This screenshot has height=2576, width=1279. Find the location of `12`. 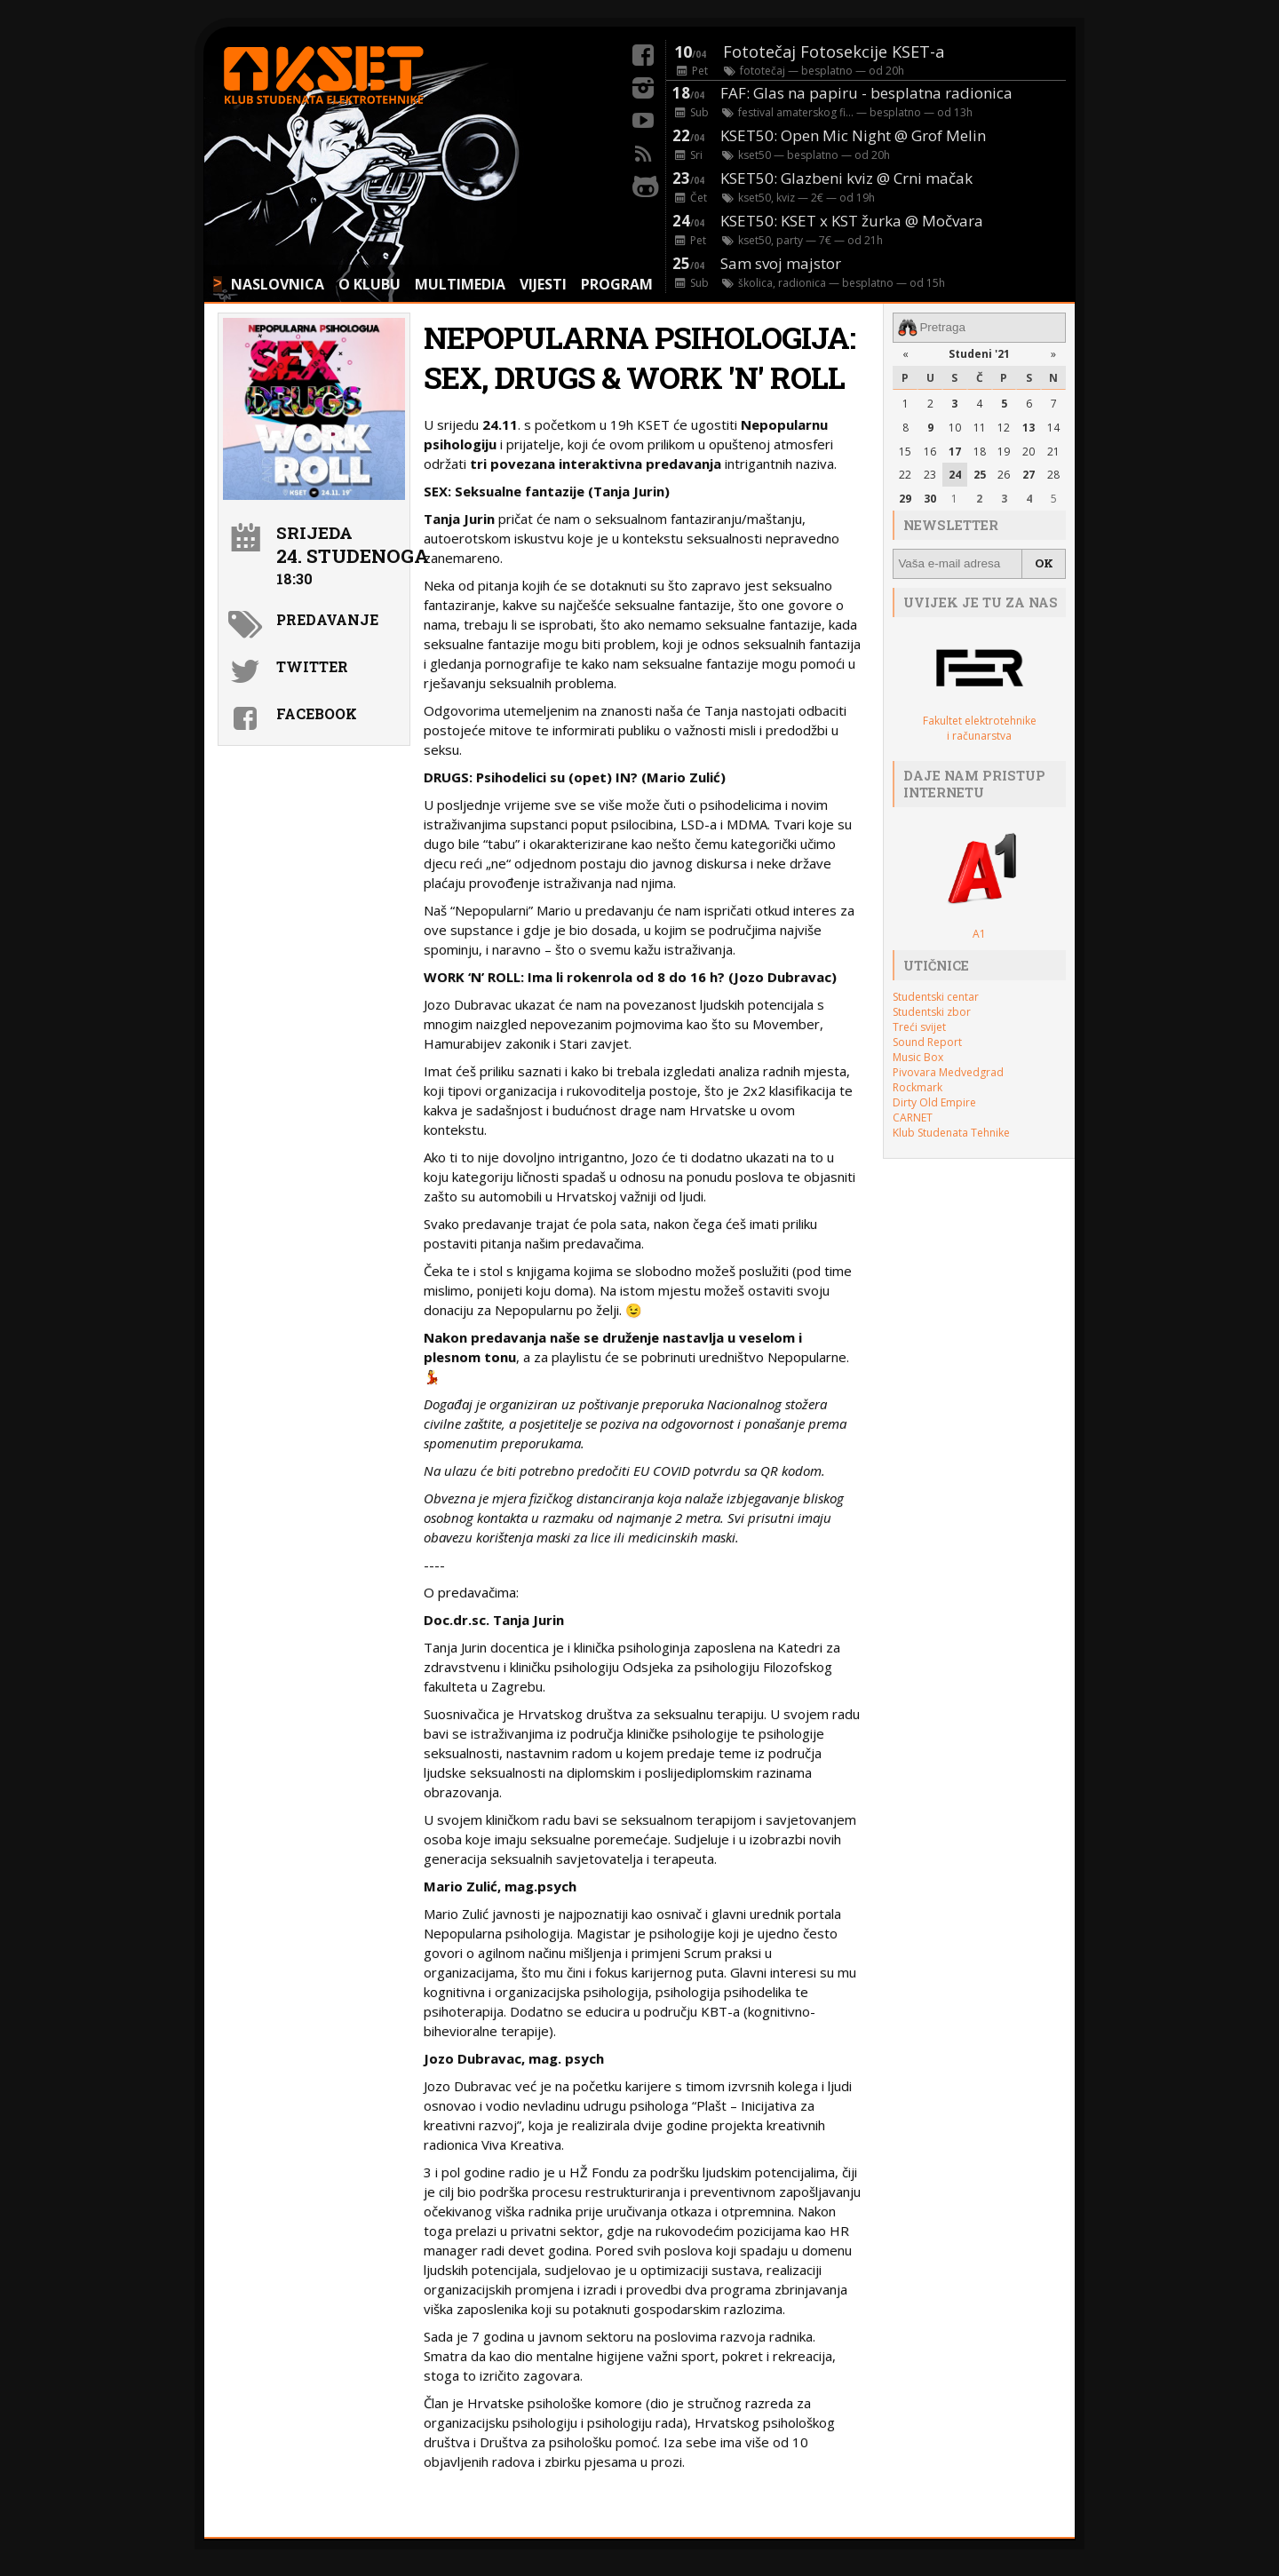

12 is located at coordinates (1003, 426).